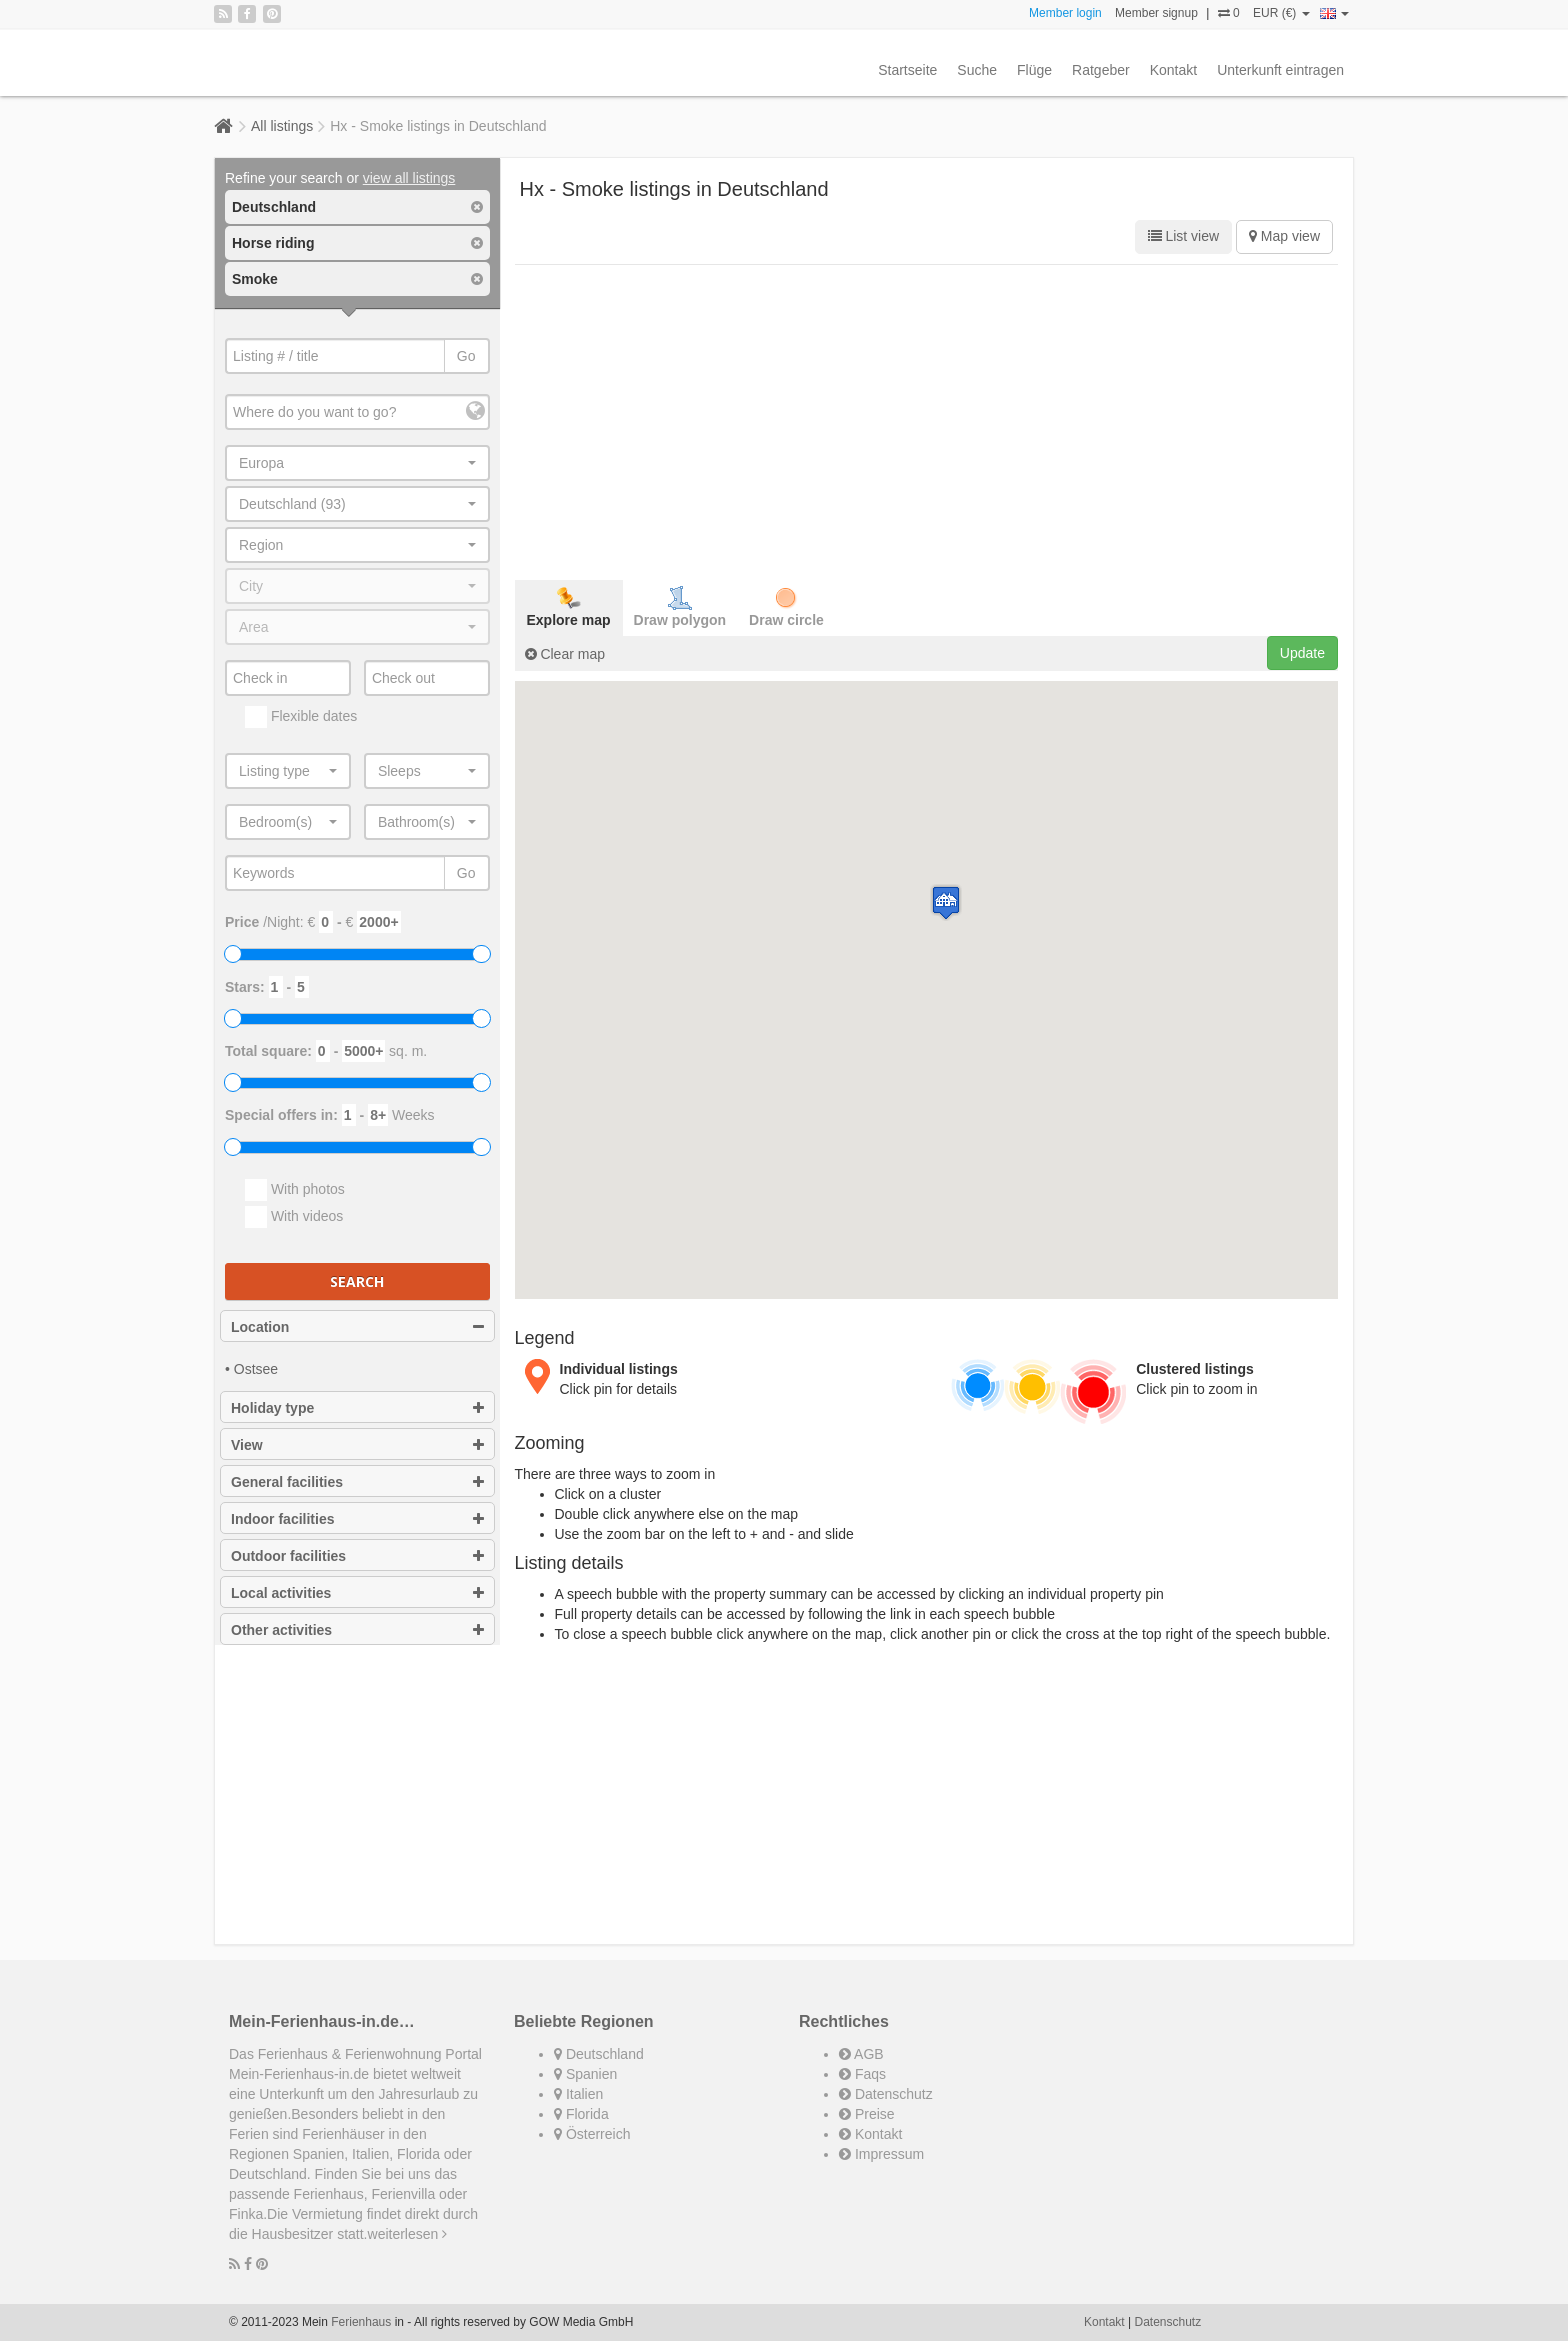 The width and height of the screenshot is (1568, 2341). I want to click on Florida, so click(581, 2114).